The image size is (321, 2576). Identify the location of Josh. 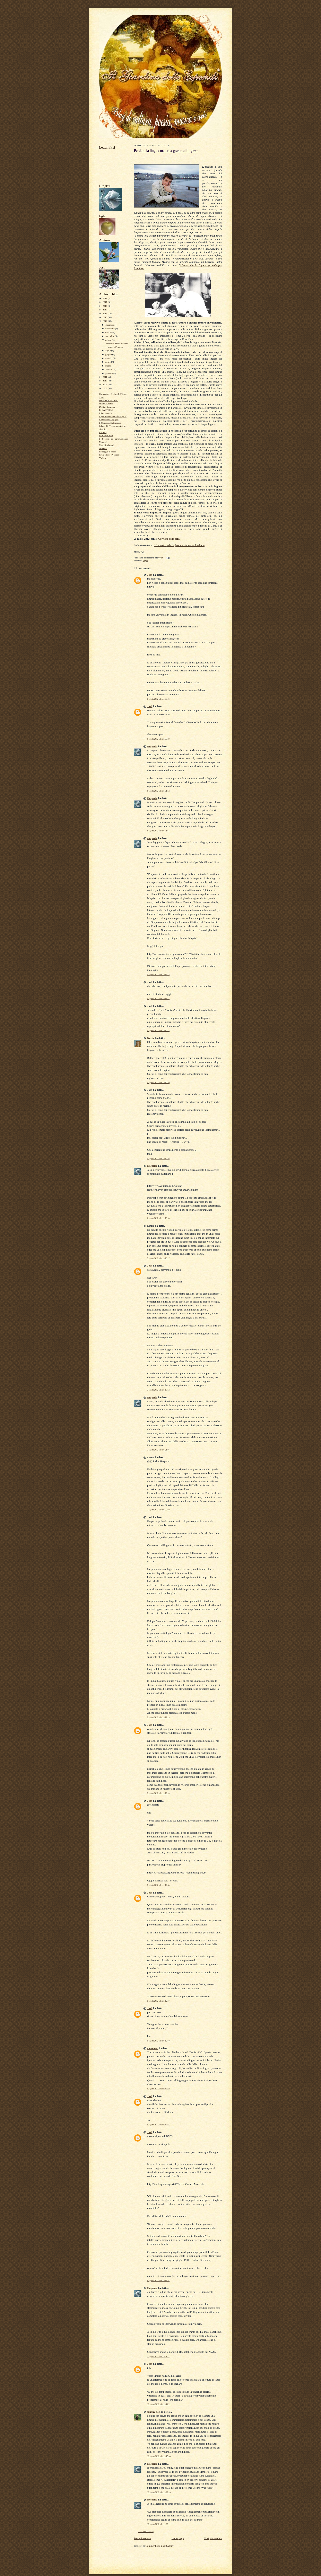
(149, 574).